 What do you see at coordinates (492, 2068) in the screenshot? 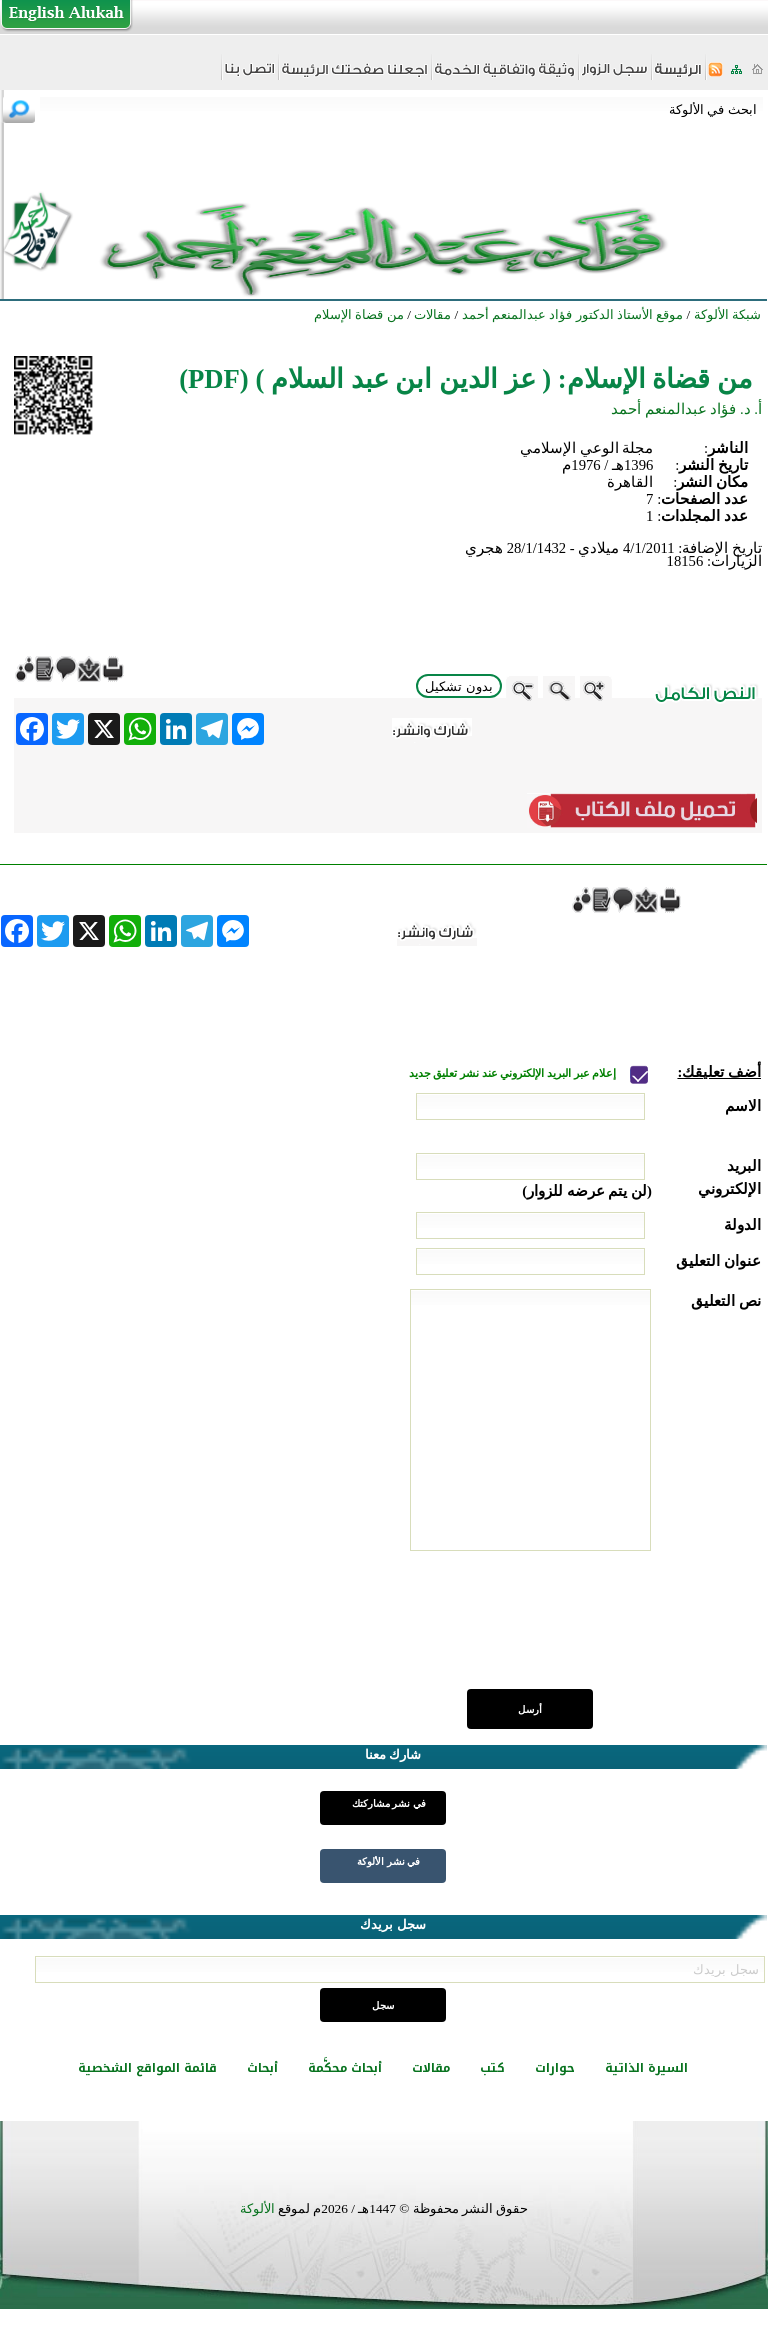
I see `كتب` at bounding box center [492, 2068].